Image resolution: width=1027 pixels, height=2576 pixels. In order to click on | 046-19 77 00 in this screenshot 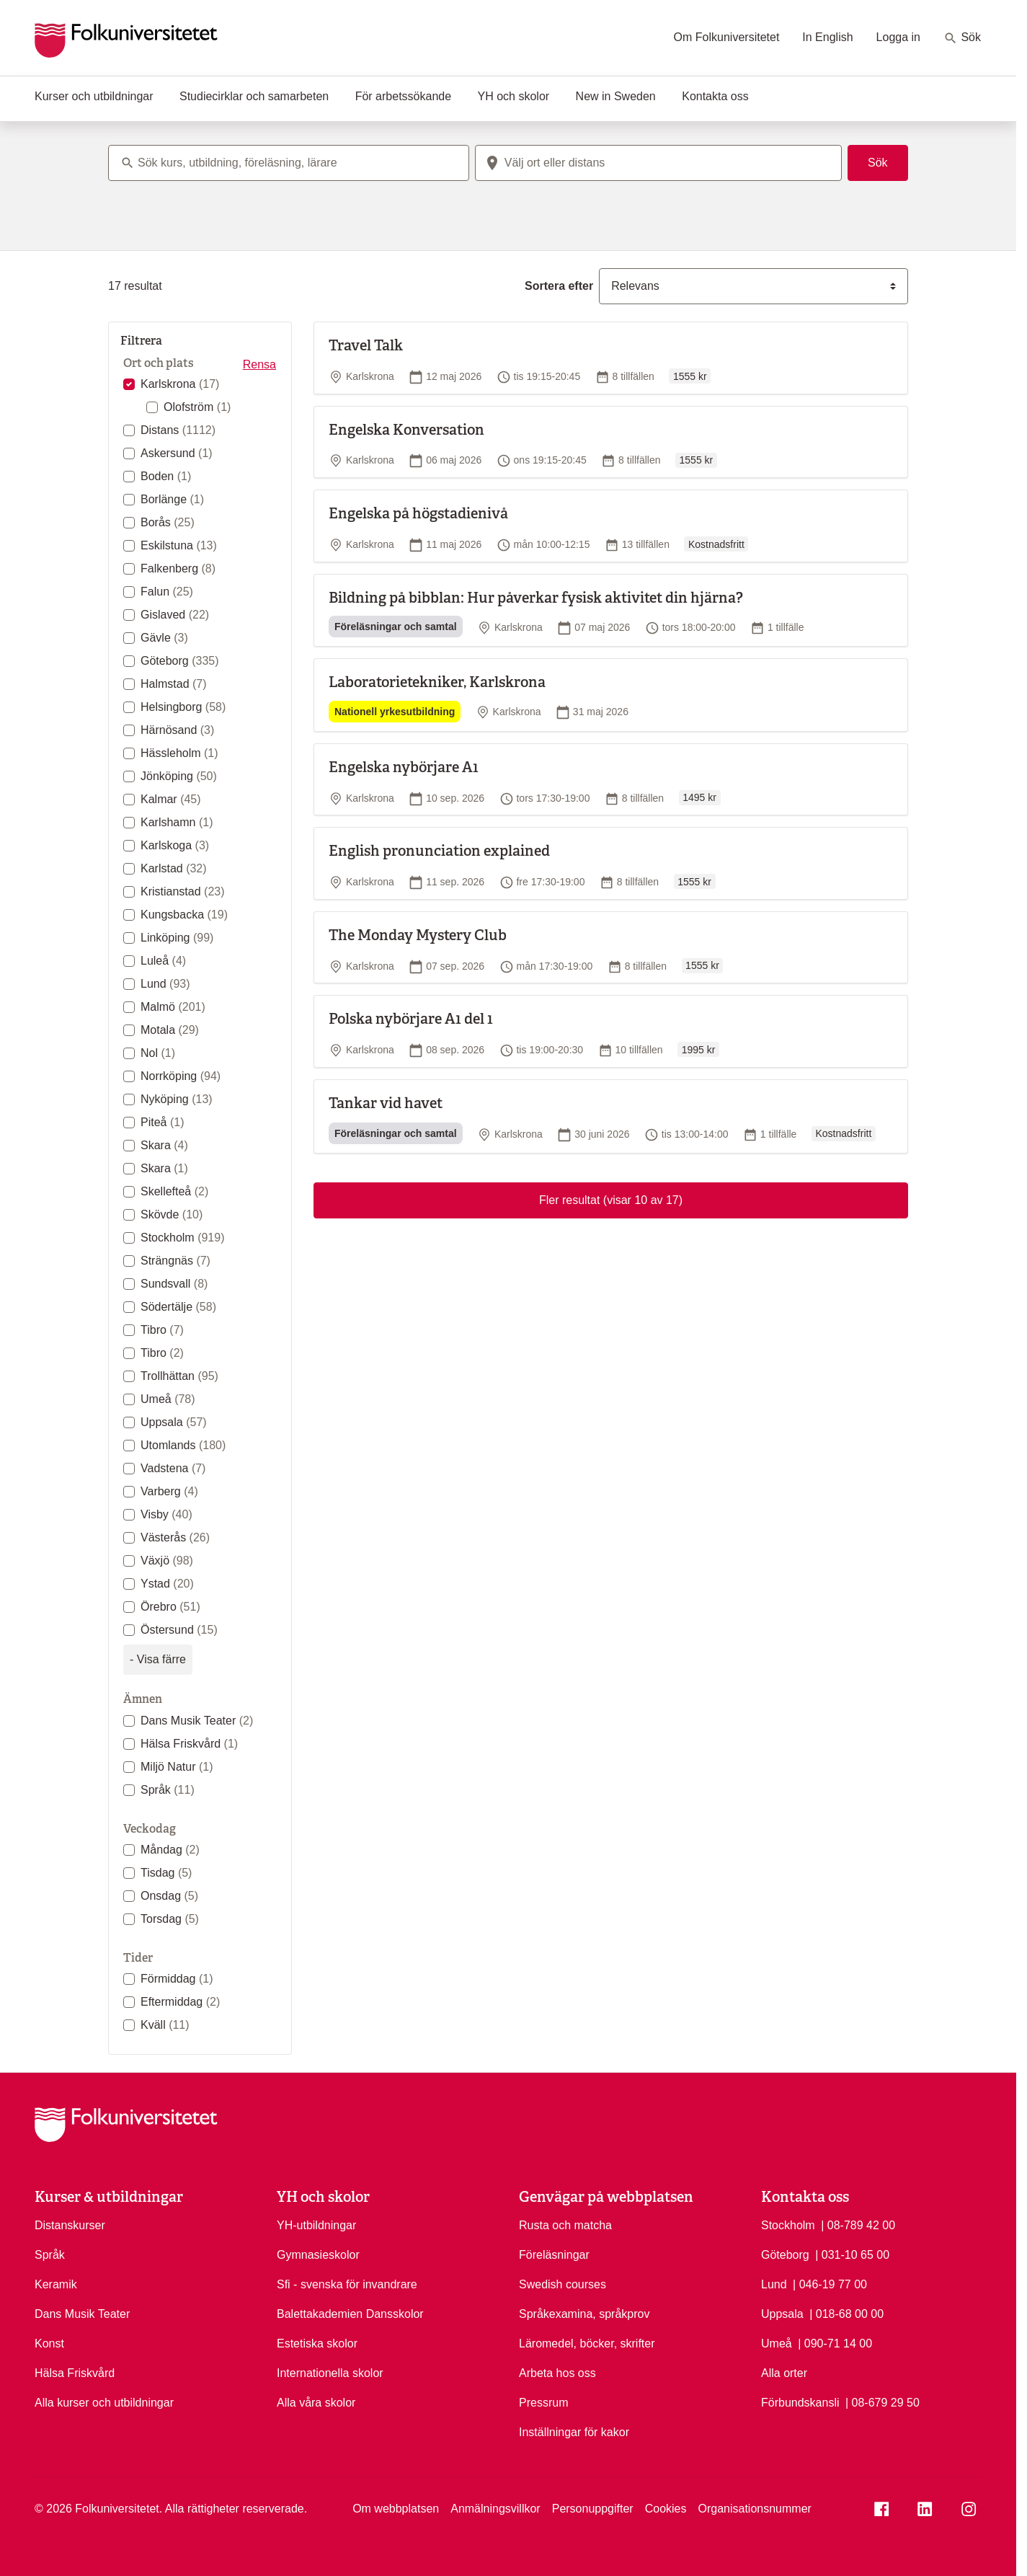, I will do `click(830, 2283)`.